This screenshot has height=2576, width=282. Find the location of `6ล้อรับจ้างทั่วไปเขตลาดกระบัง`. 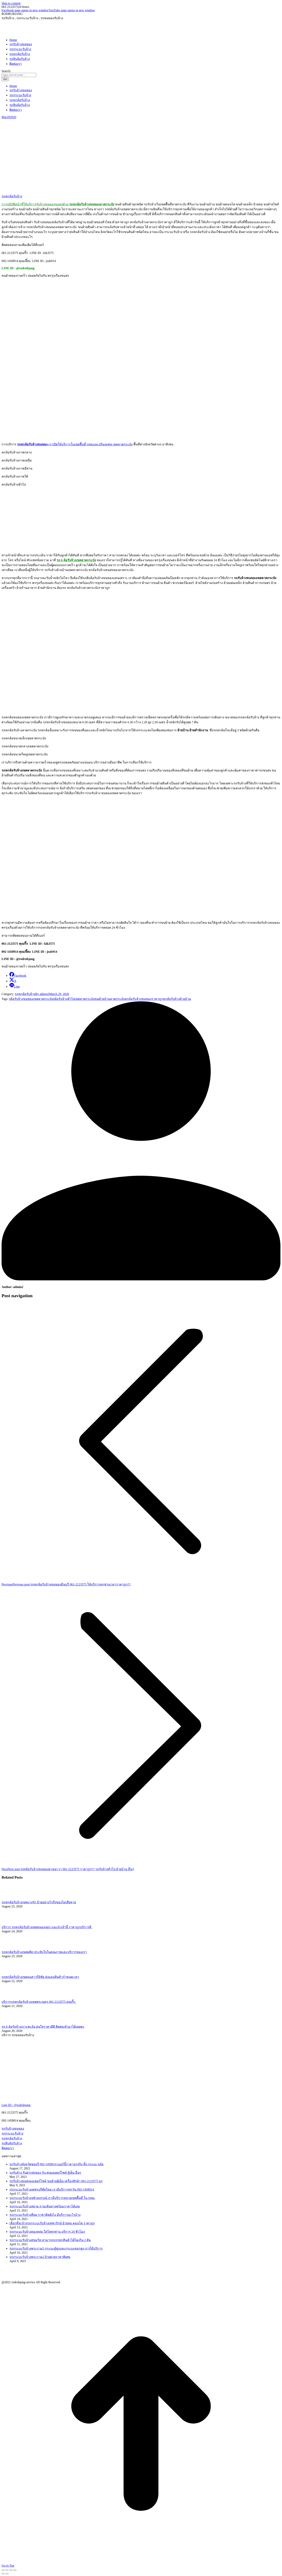

6ล้อรับจ้างทั่วไปเขตลาดกระบัง is located at coordinates (74, 999).